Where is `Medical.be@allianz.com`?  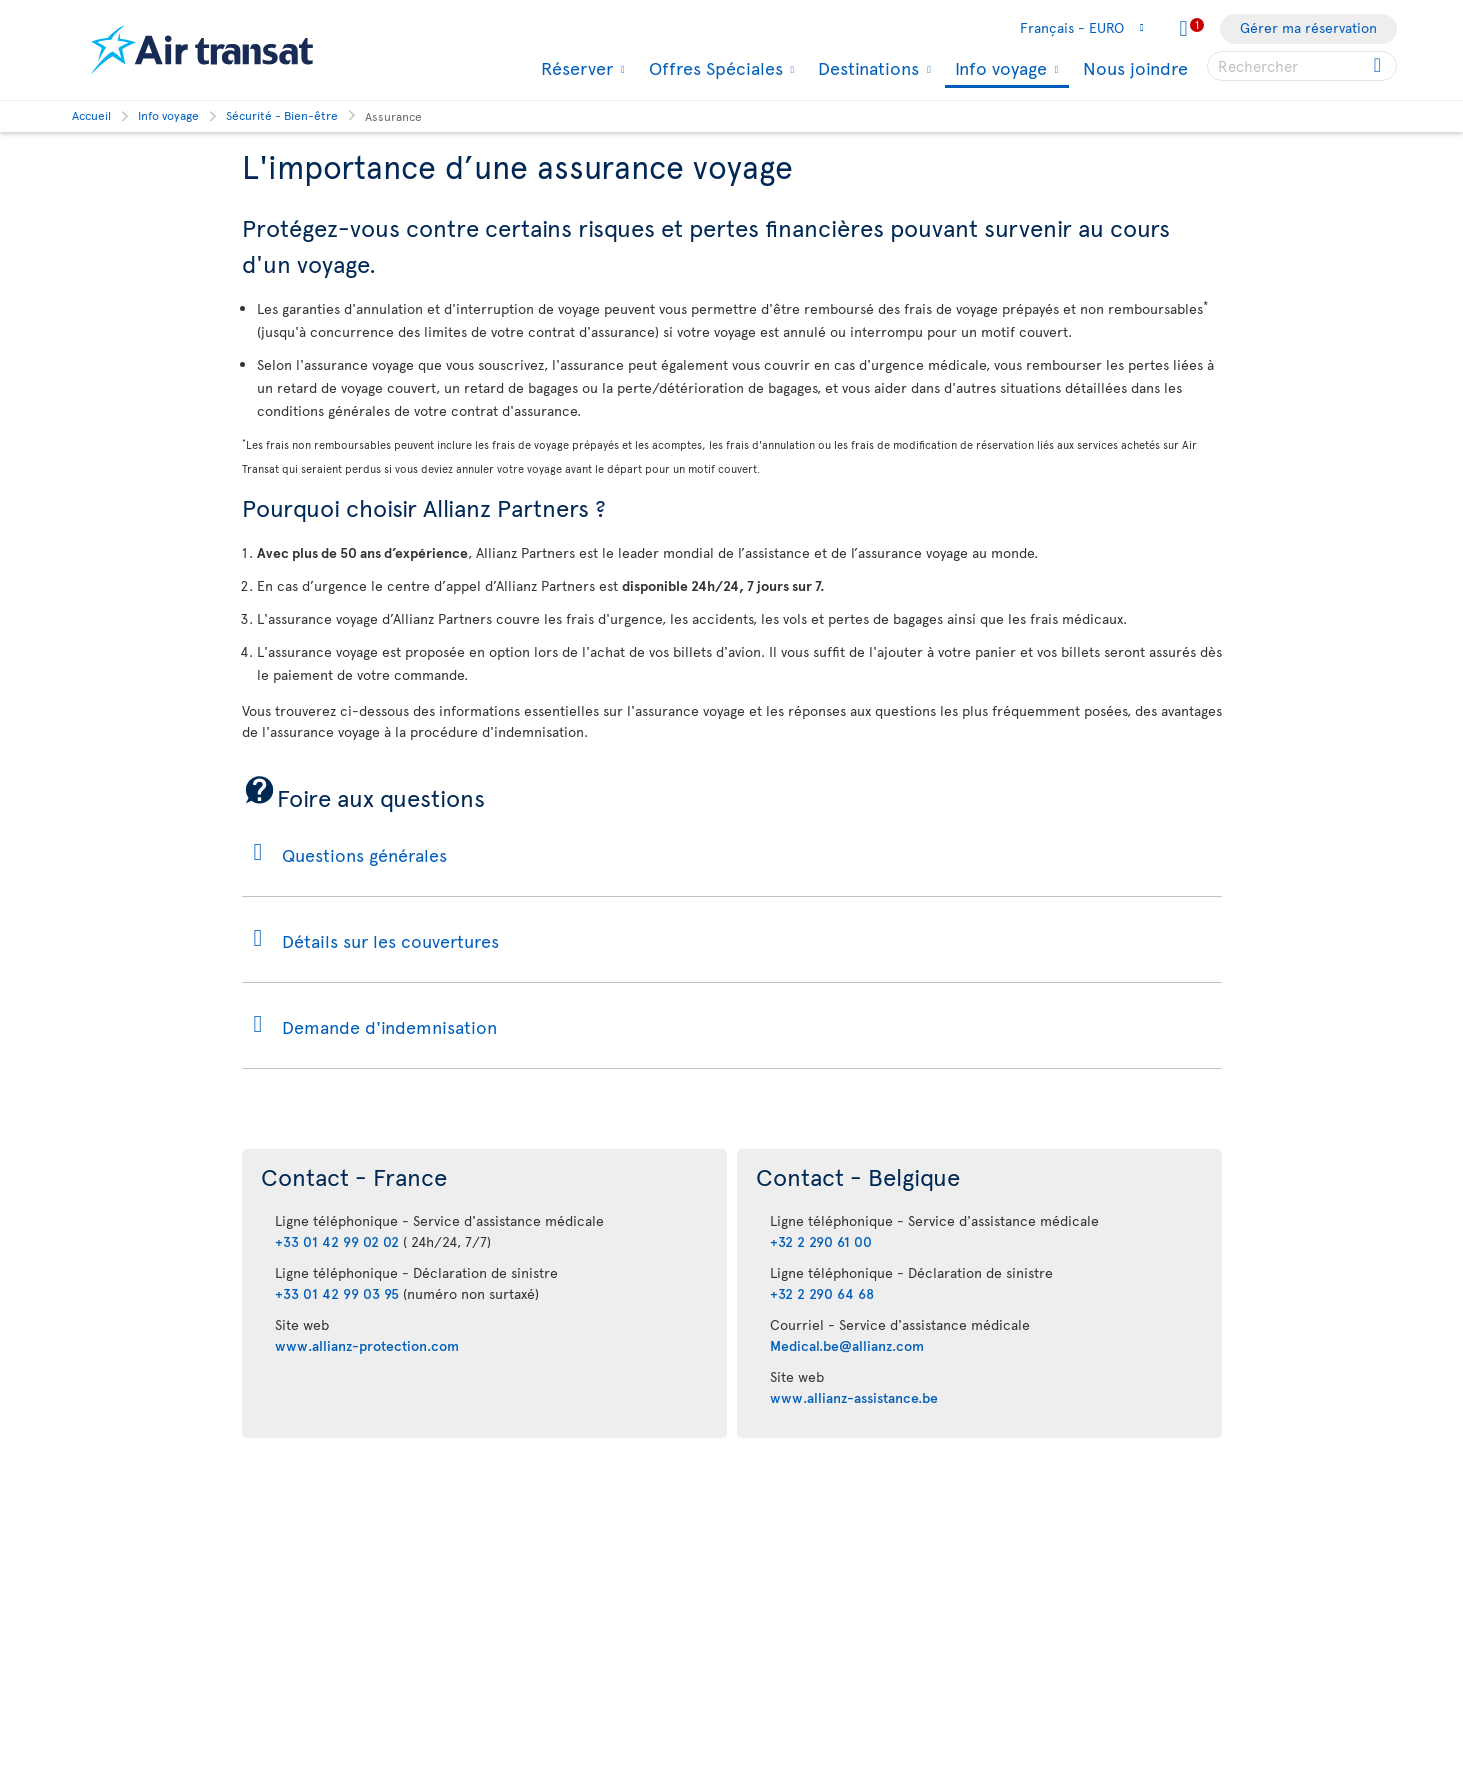
Medical.be@allianz.com is located at coordinates (847, 1345).